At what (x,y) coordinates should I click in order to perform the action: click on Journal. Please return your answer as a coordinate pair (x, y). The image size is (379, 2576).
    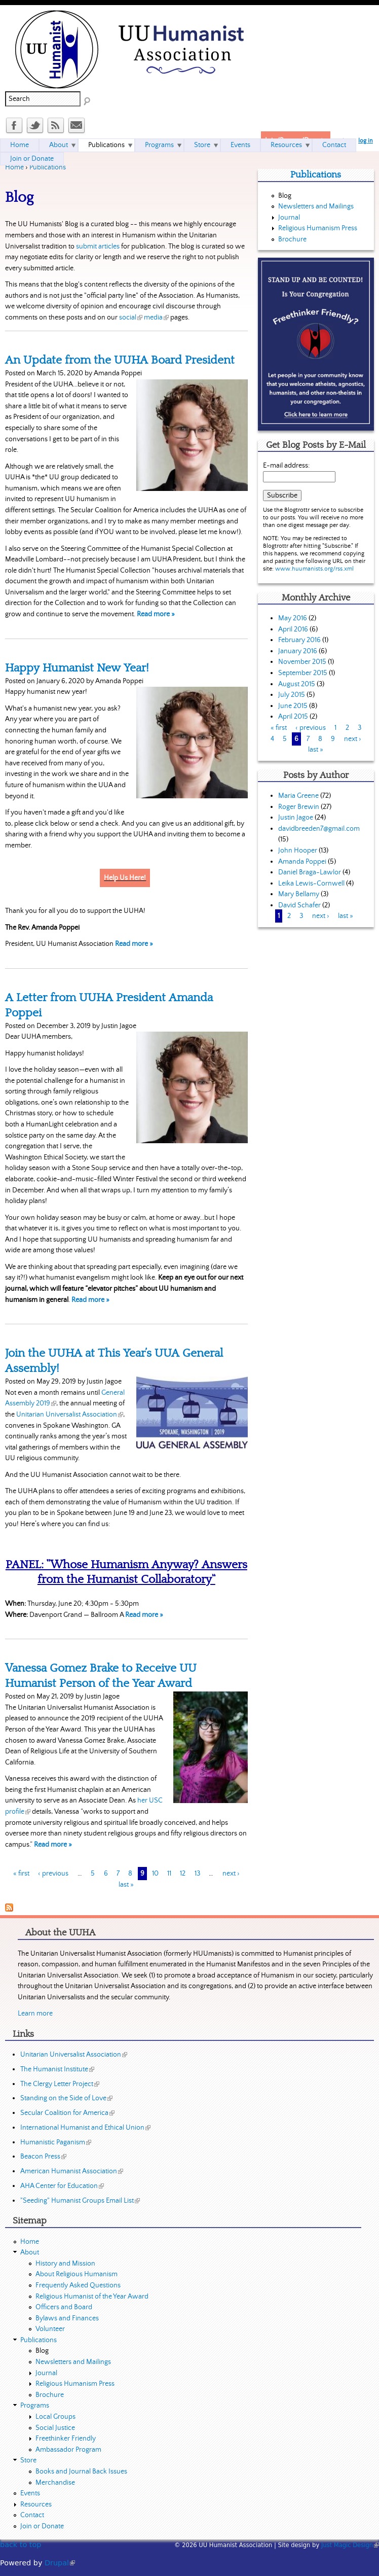
    Looking at the image, I should click on (289, 218).